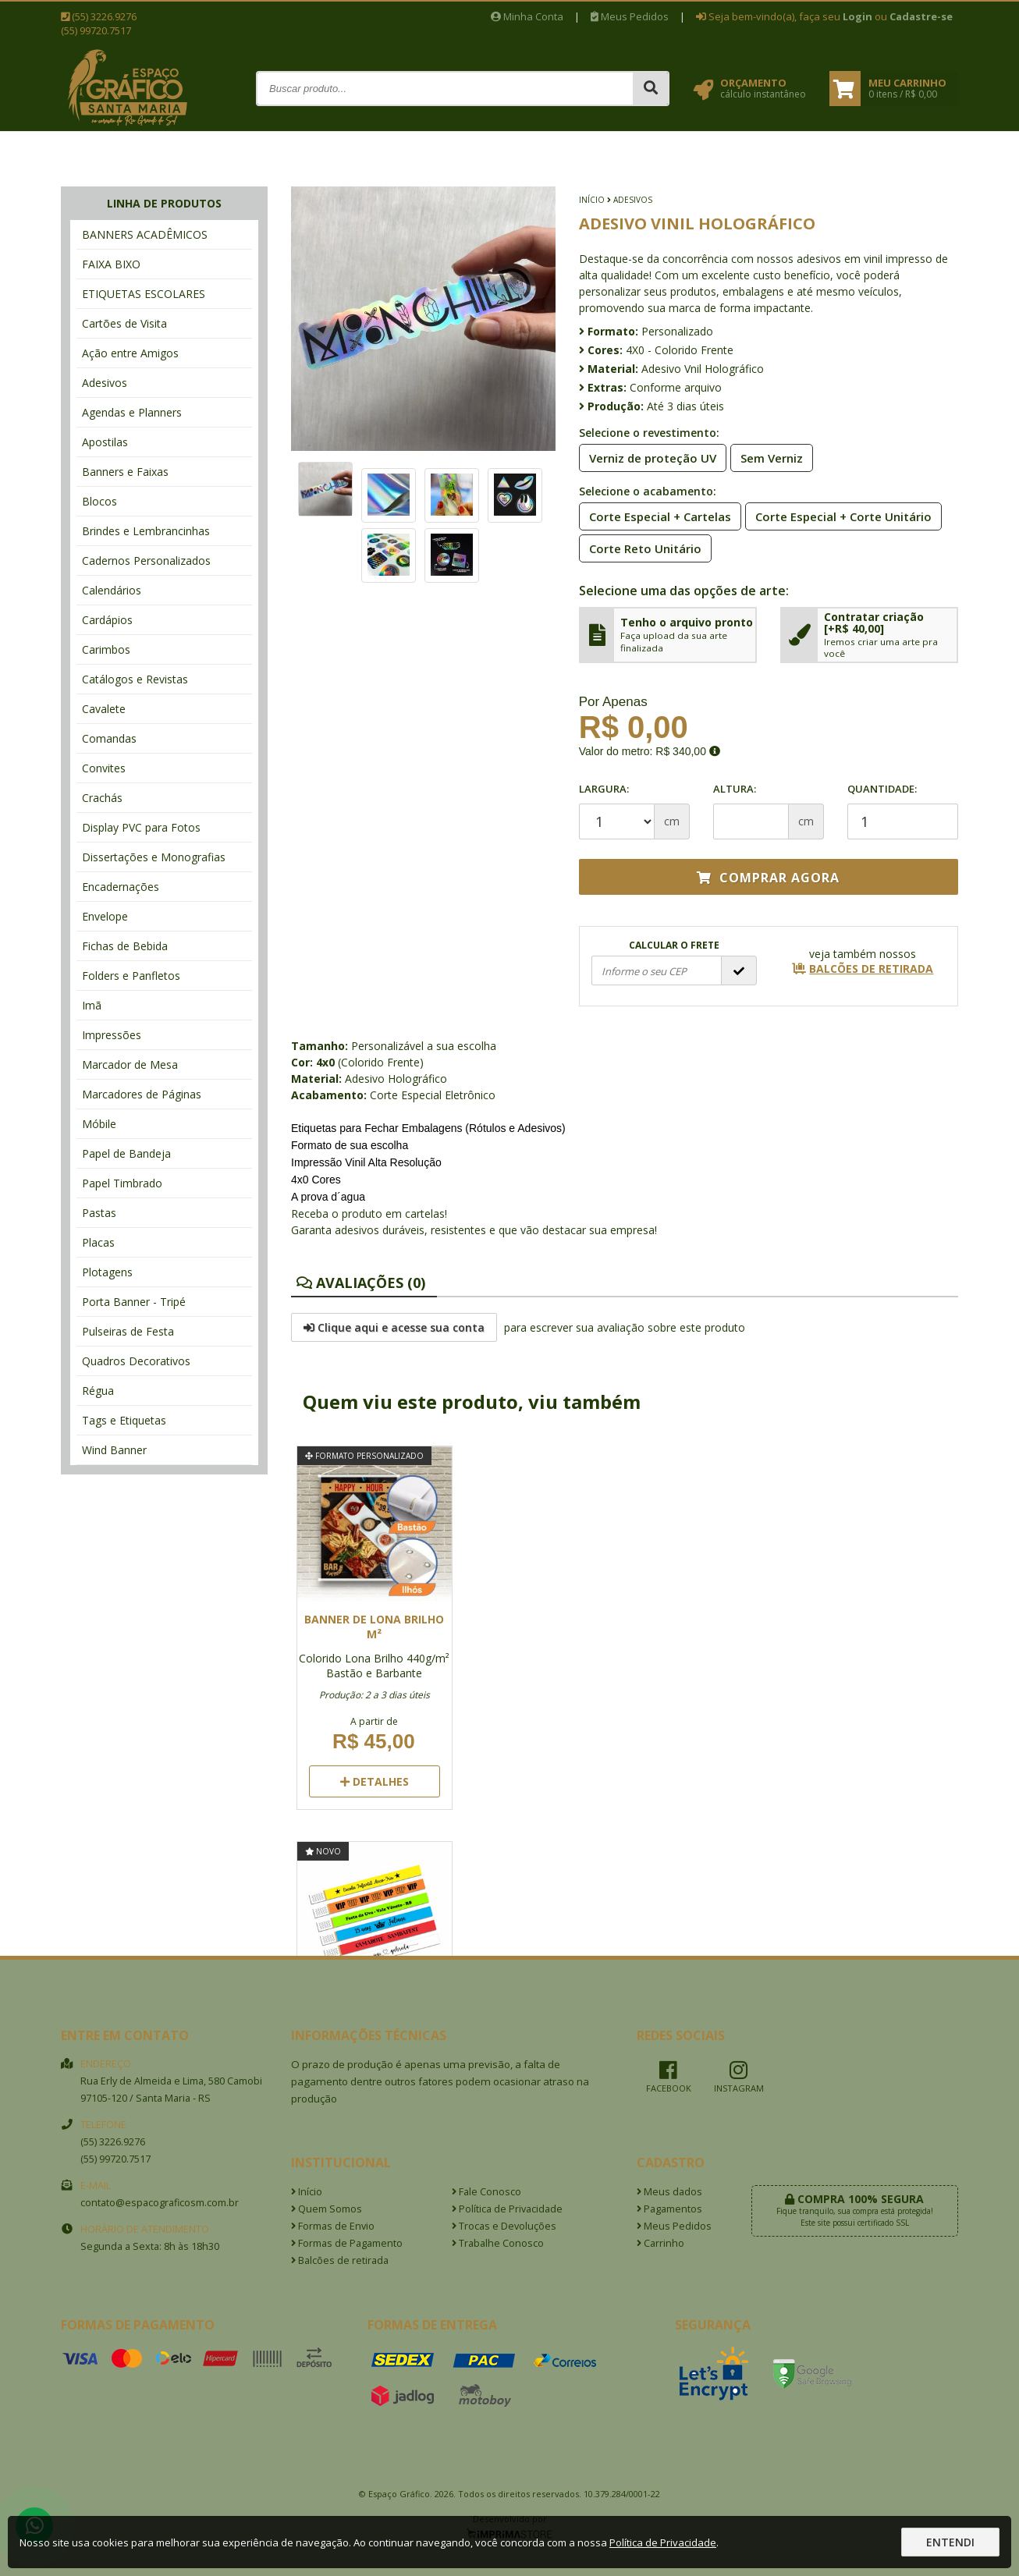 This screenshot has width=1019, height=2576. What do you see at coordinates (640, 547) in the screenshot?
I see `Corte Reto Unitário` at bounding box center [640, 547].